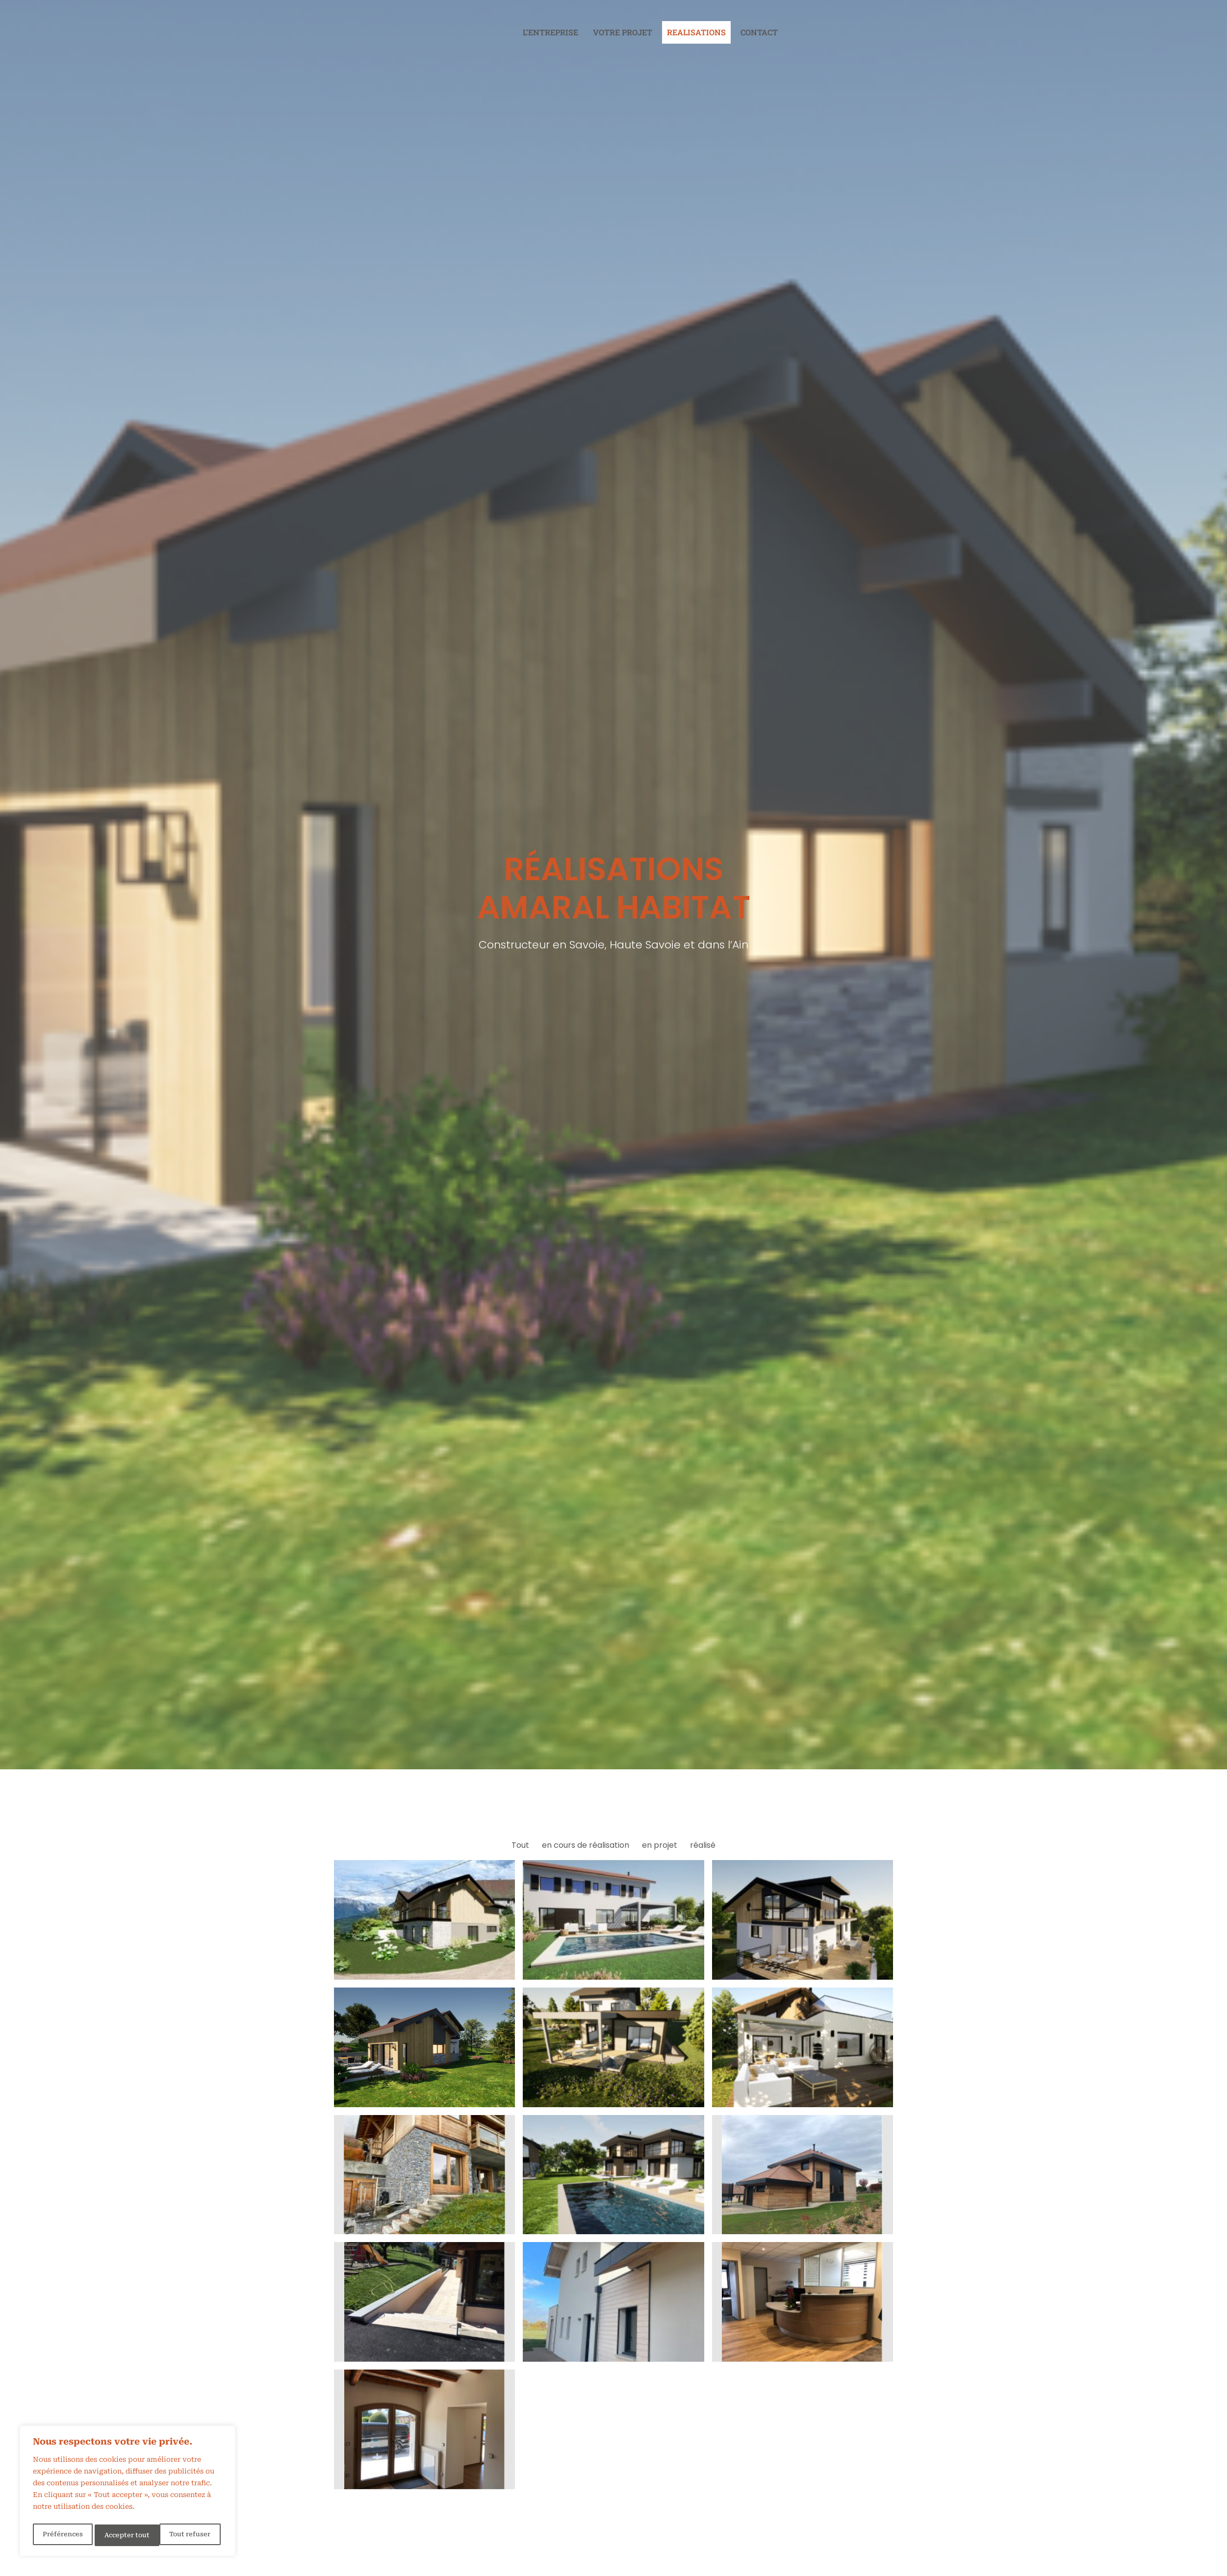 This screenshot has width=1227, height=2576. I want to click on Tout, so click(520, 1845).